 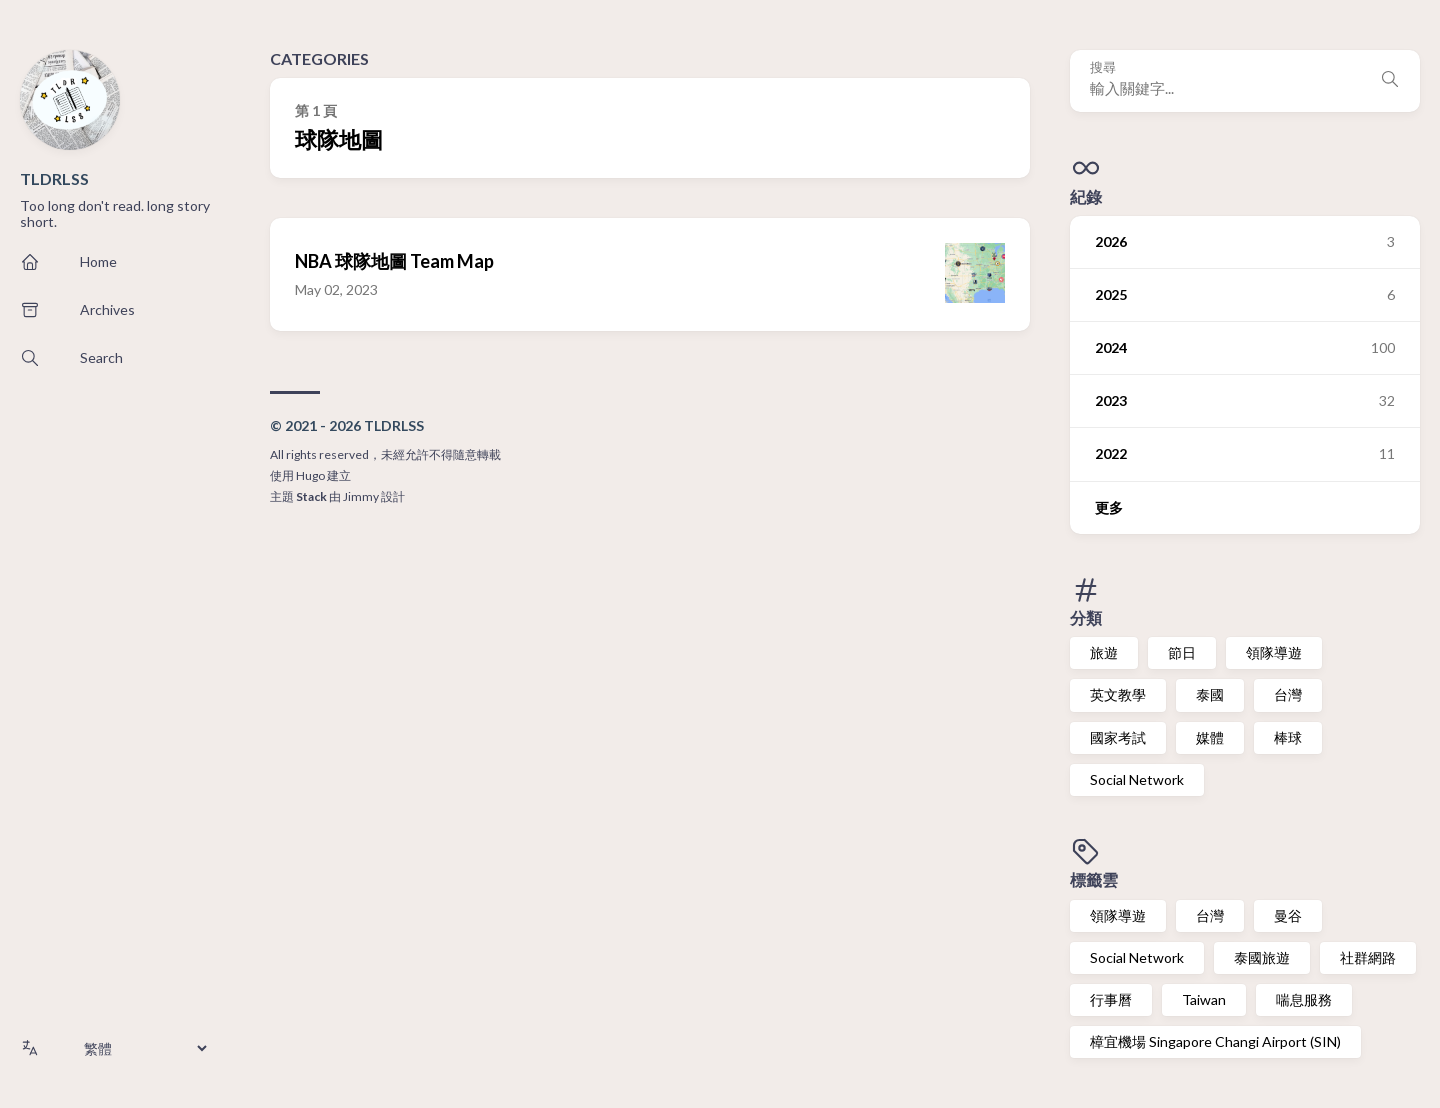 I want to click on Social Network, so click(x=1137, y=779).